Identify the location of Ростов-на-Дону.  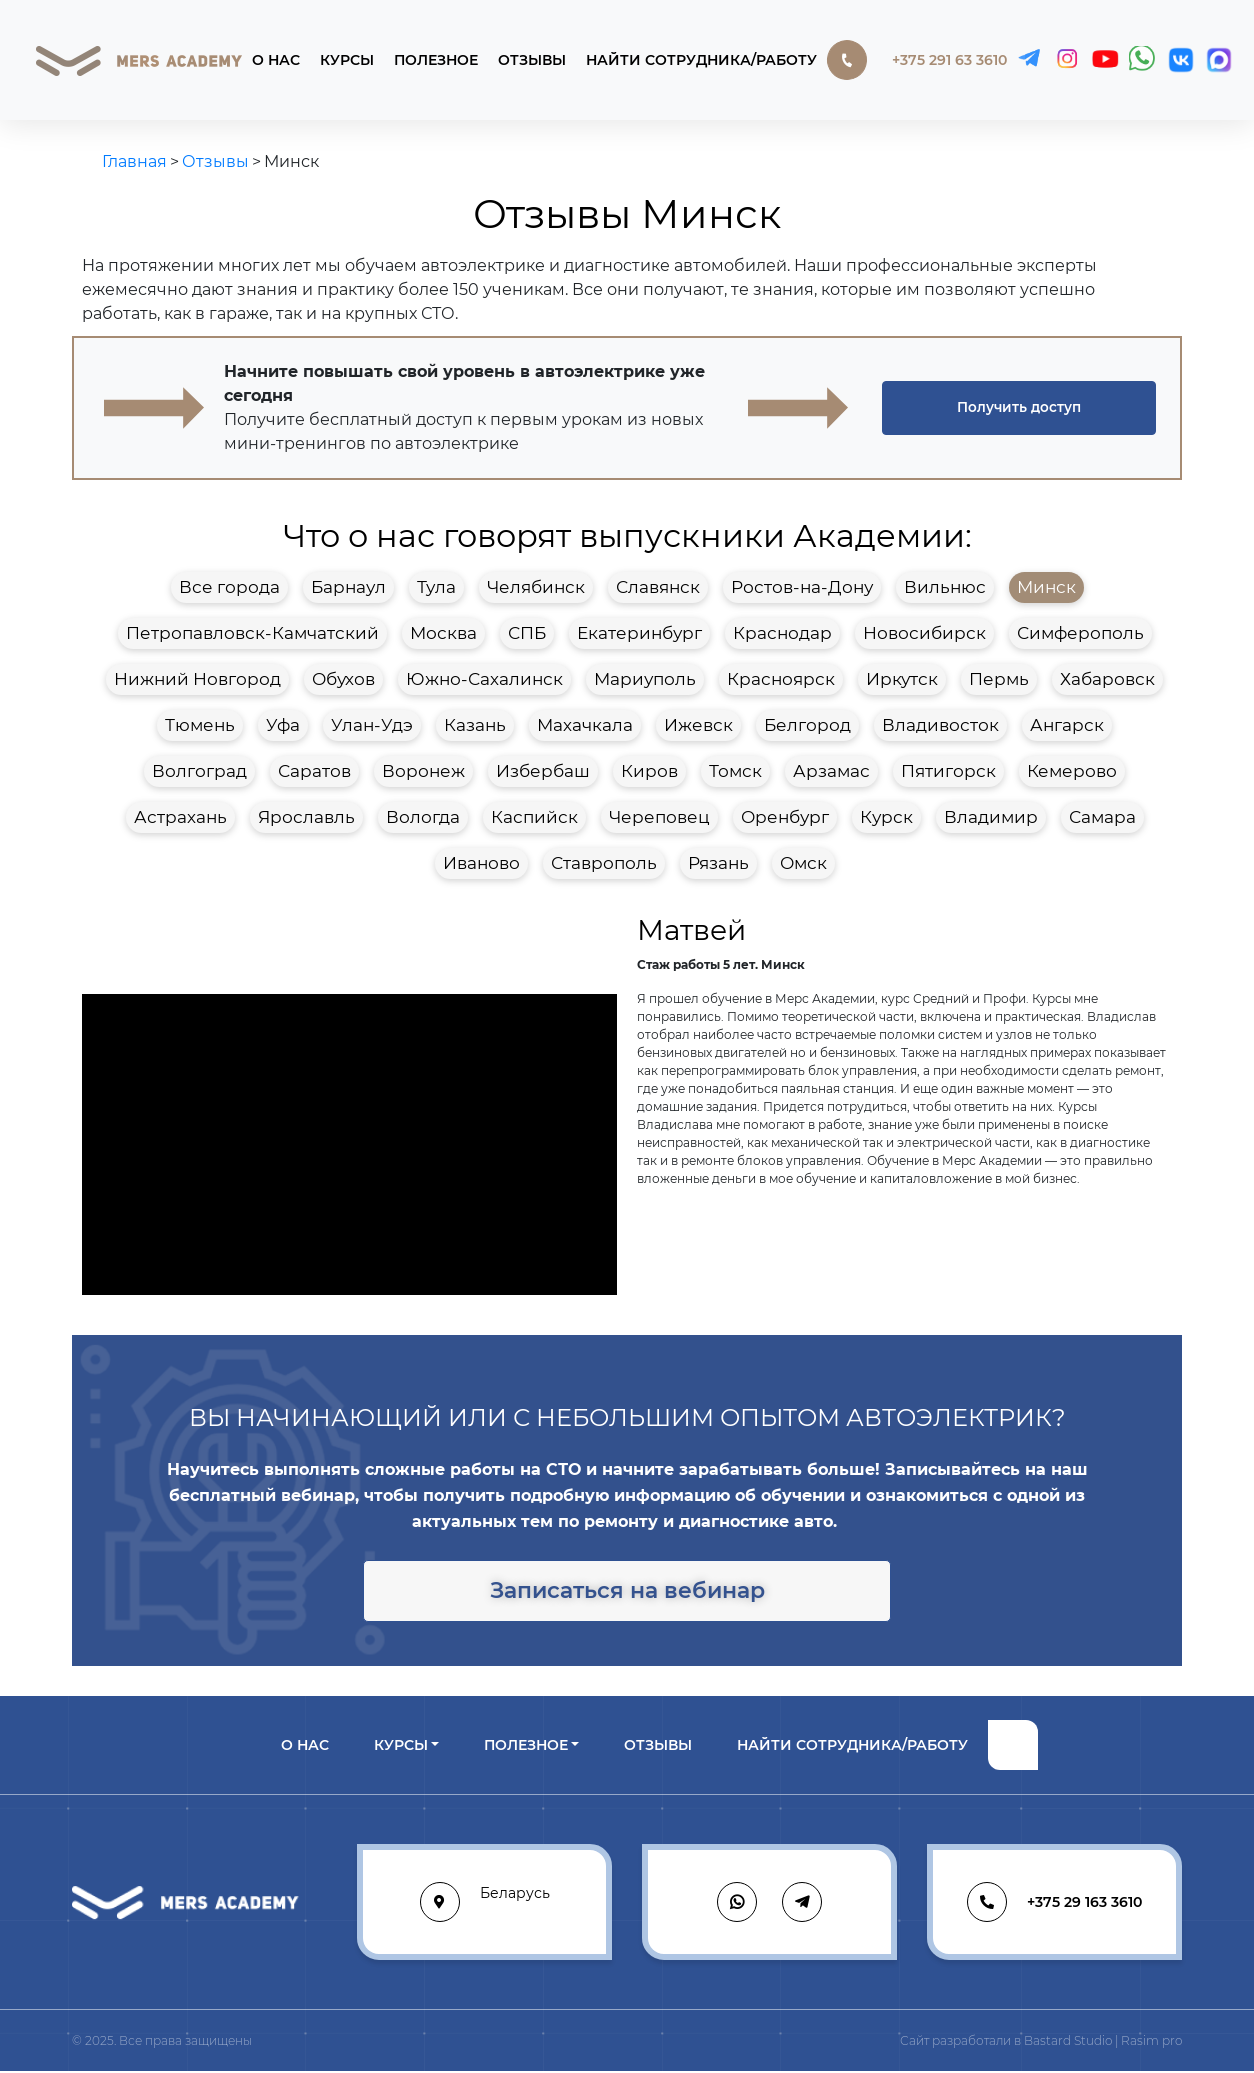
(802, 587).